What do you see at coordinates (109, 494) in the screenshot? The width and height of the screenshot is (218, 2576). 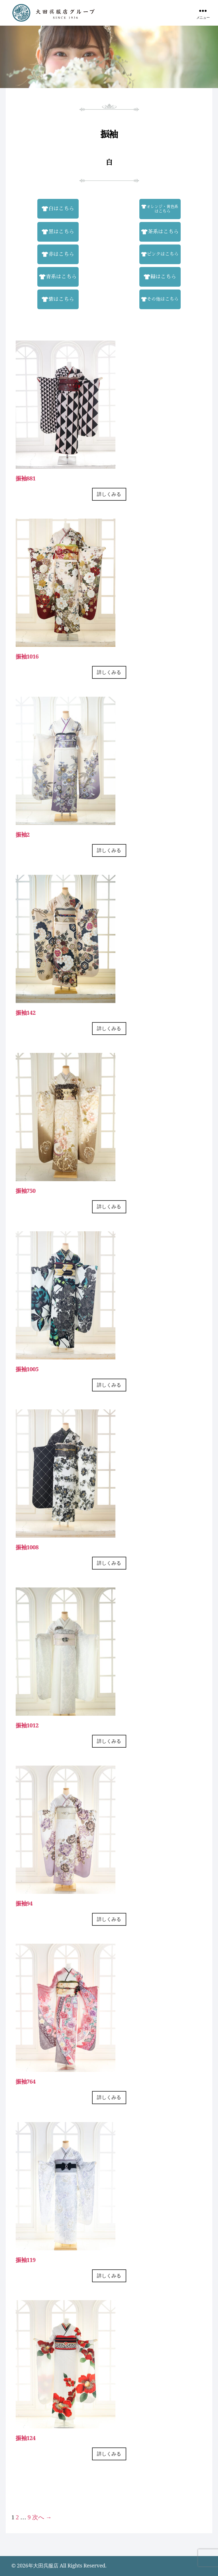 I see `詳しくみる` at bounding box center [109, 494].